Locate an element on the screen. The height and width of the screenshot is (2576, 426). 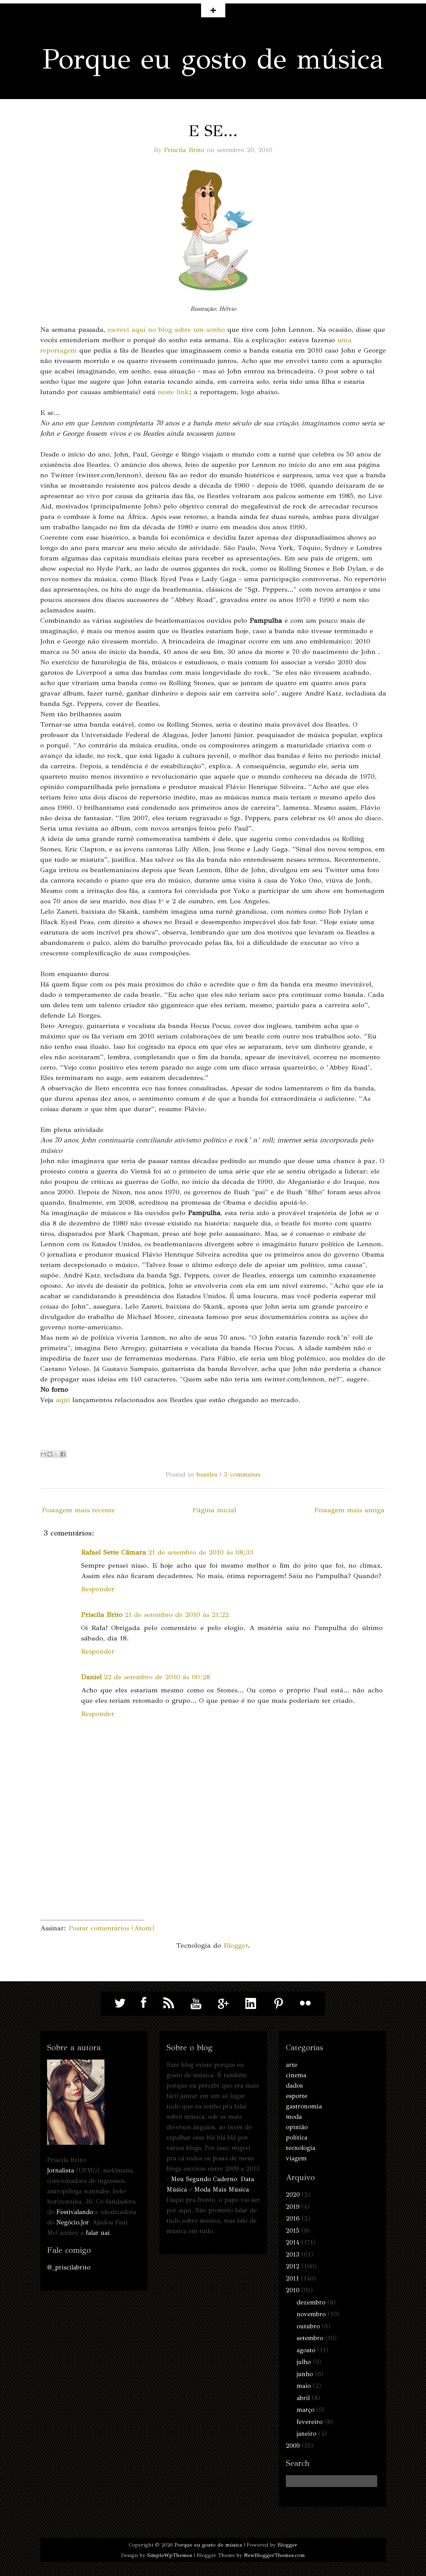
NewBloggerThemes.com is located at coordinates (274, 2555).